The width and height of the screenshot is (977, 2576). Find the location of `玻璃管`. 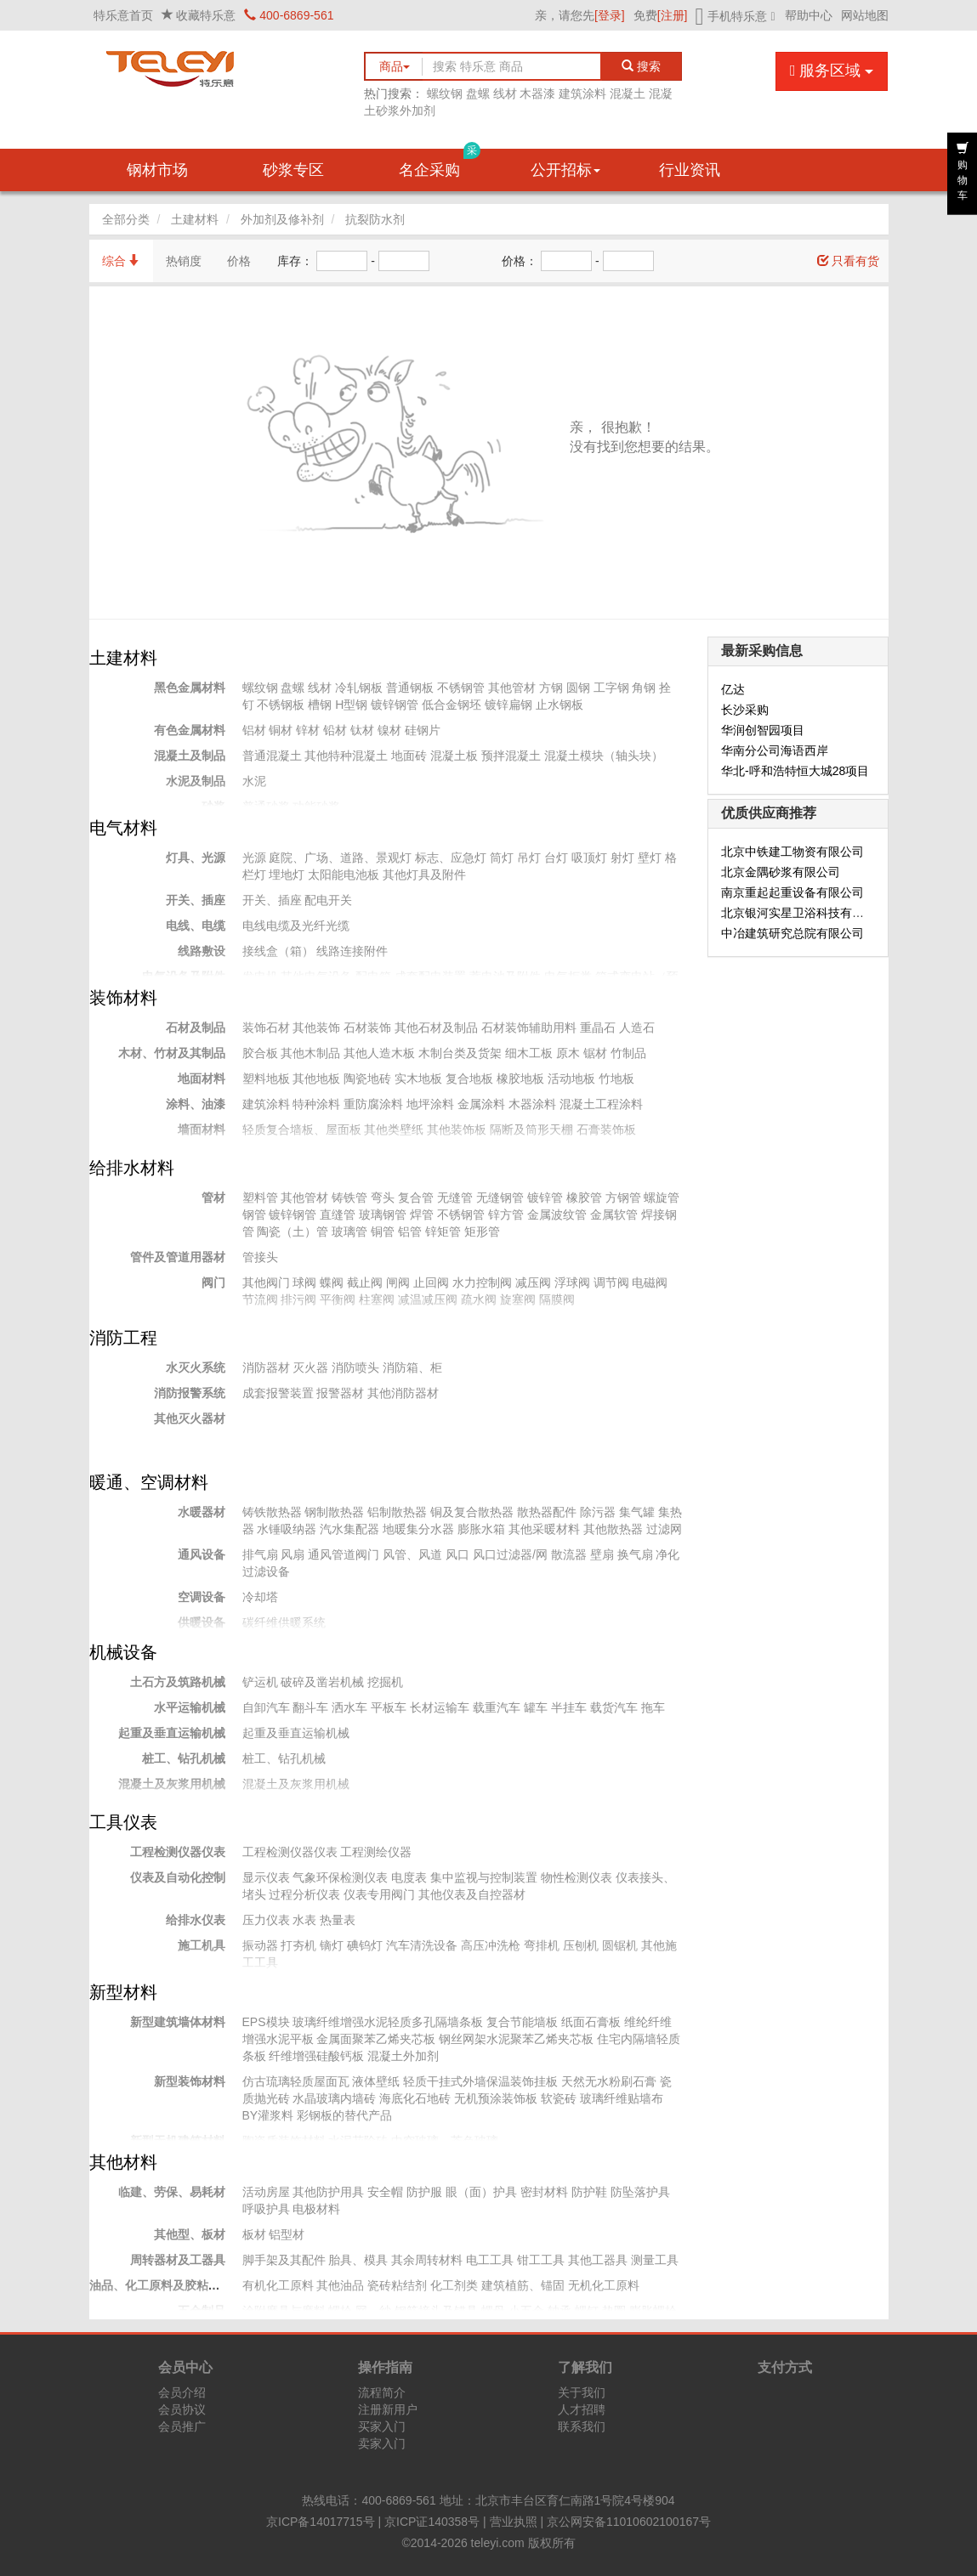

玻璃管 is located at coordinates (349, 1231).